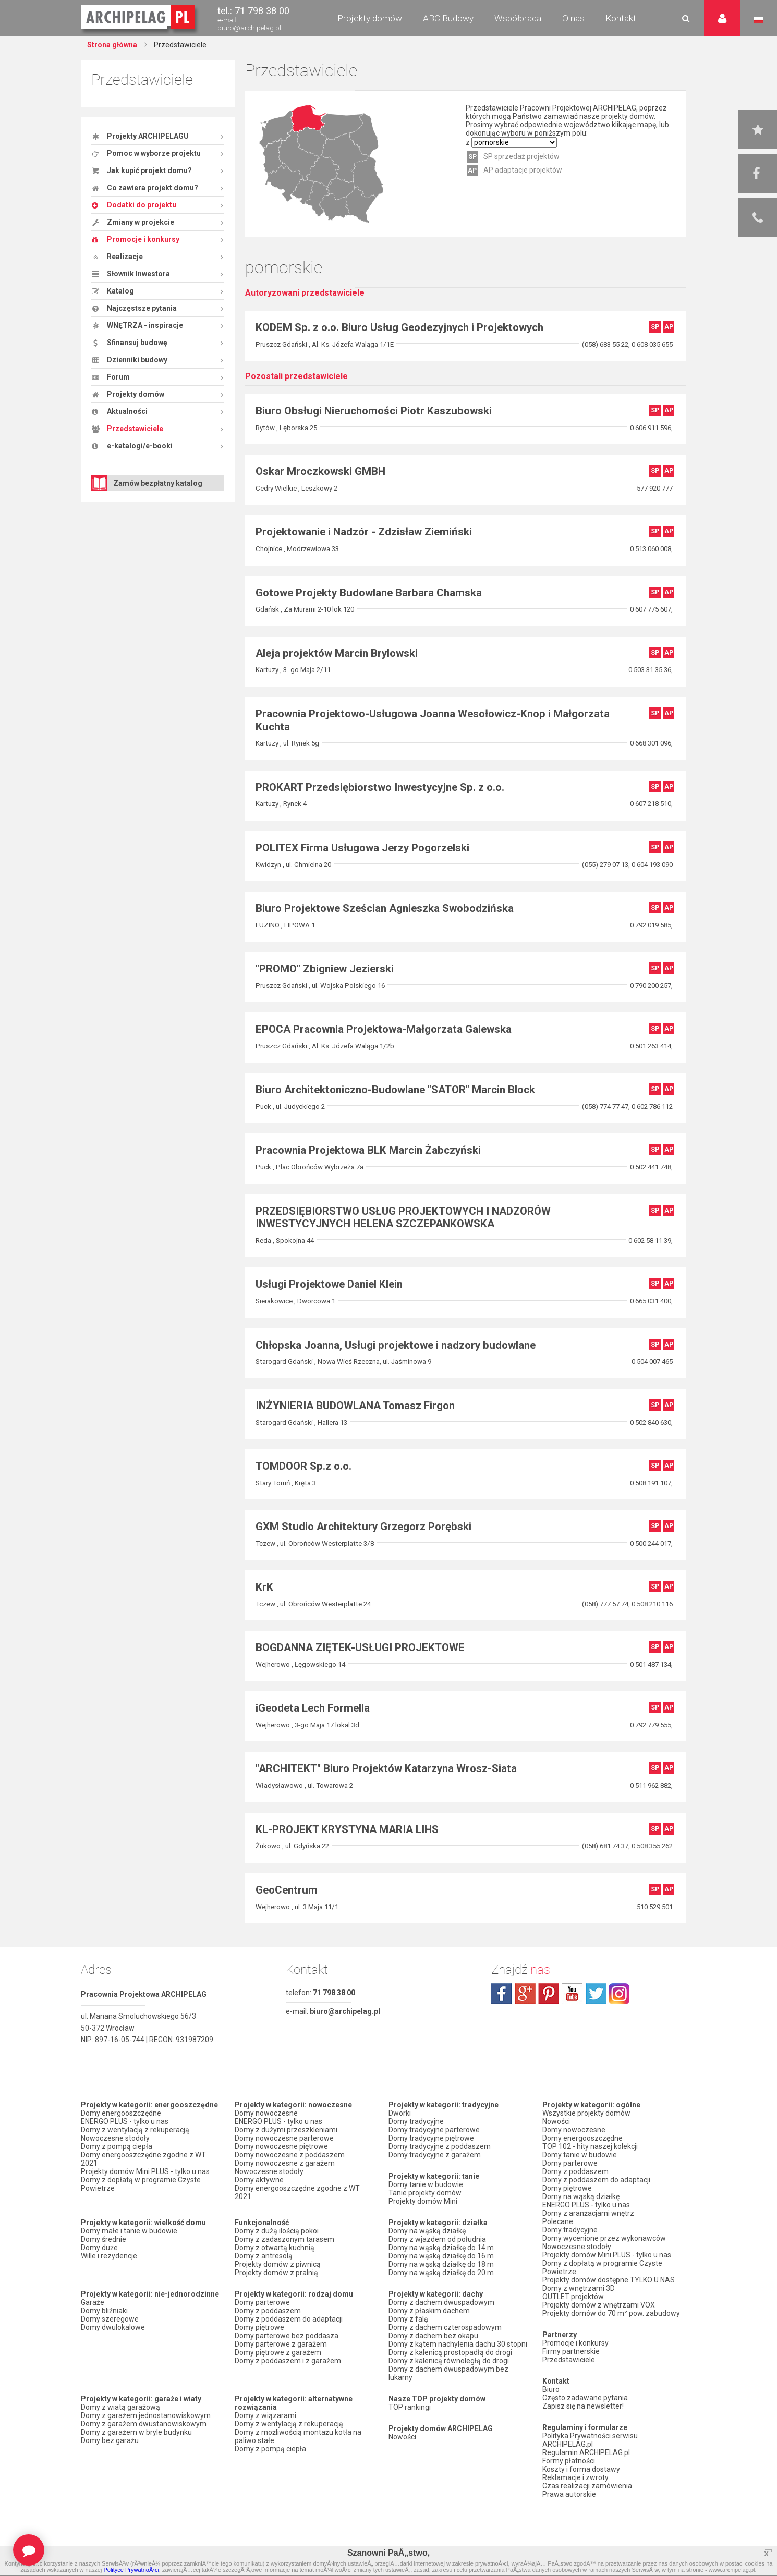 The height and width of the screenshot is (2576, 777). I want to click on Domy z wiązarami, so click(265, 2415).